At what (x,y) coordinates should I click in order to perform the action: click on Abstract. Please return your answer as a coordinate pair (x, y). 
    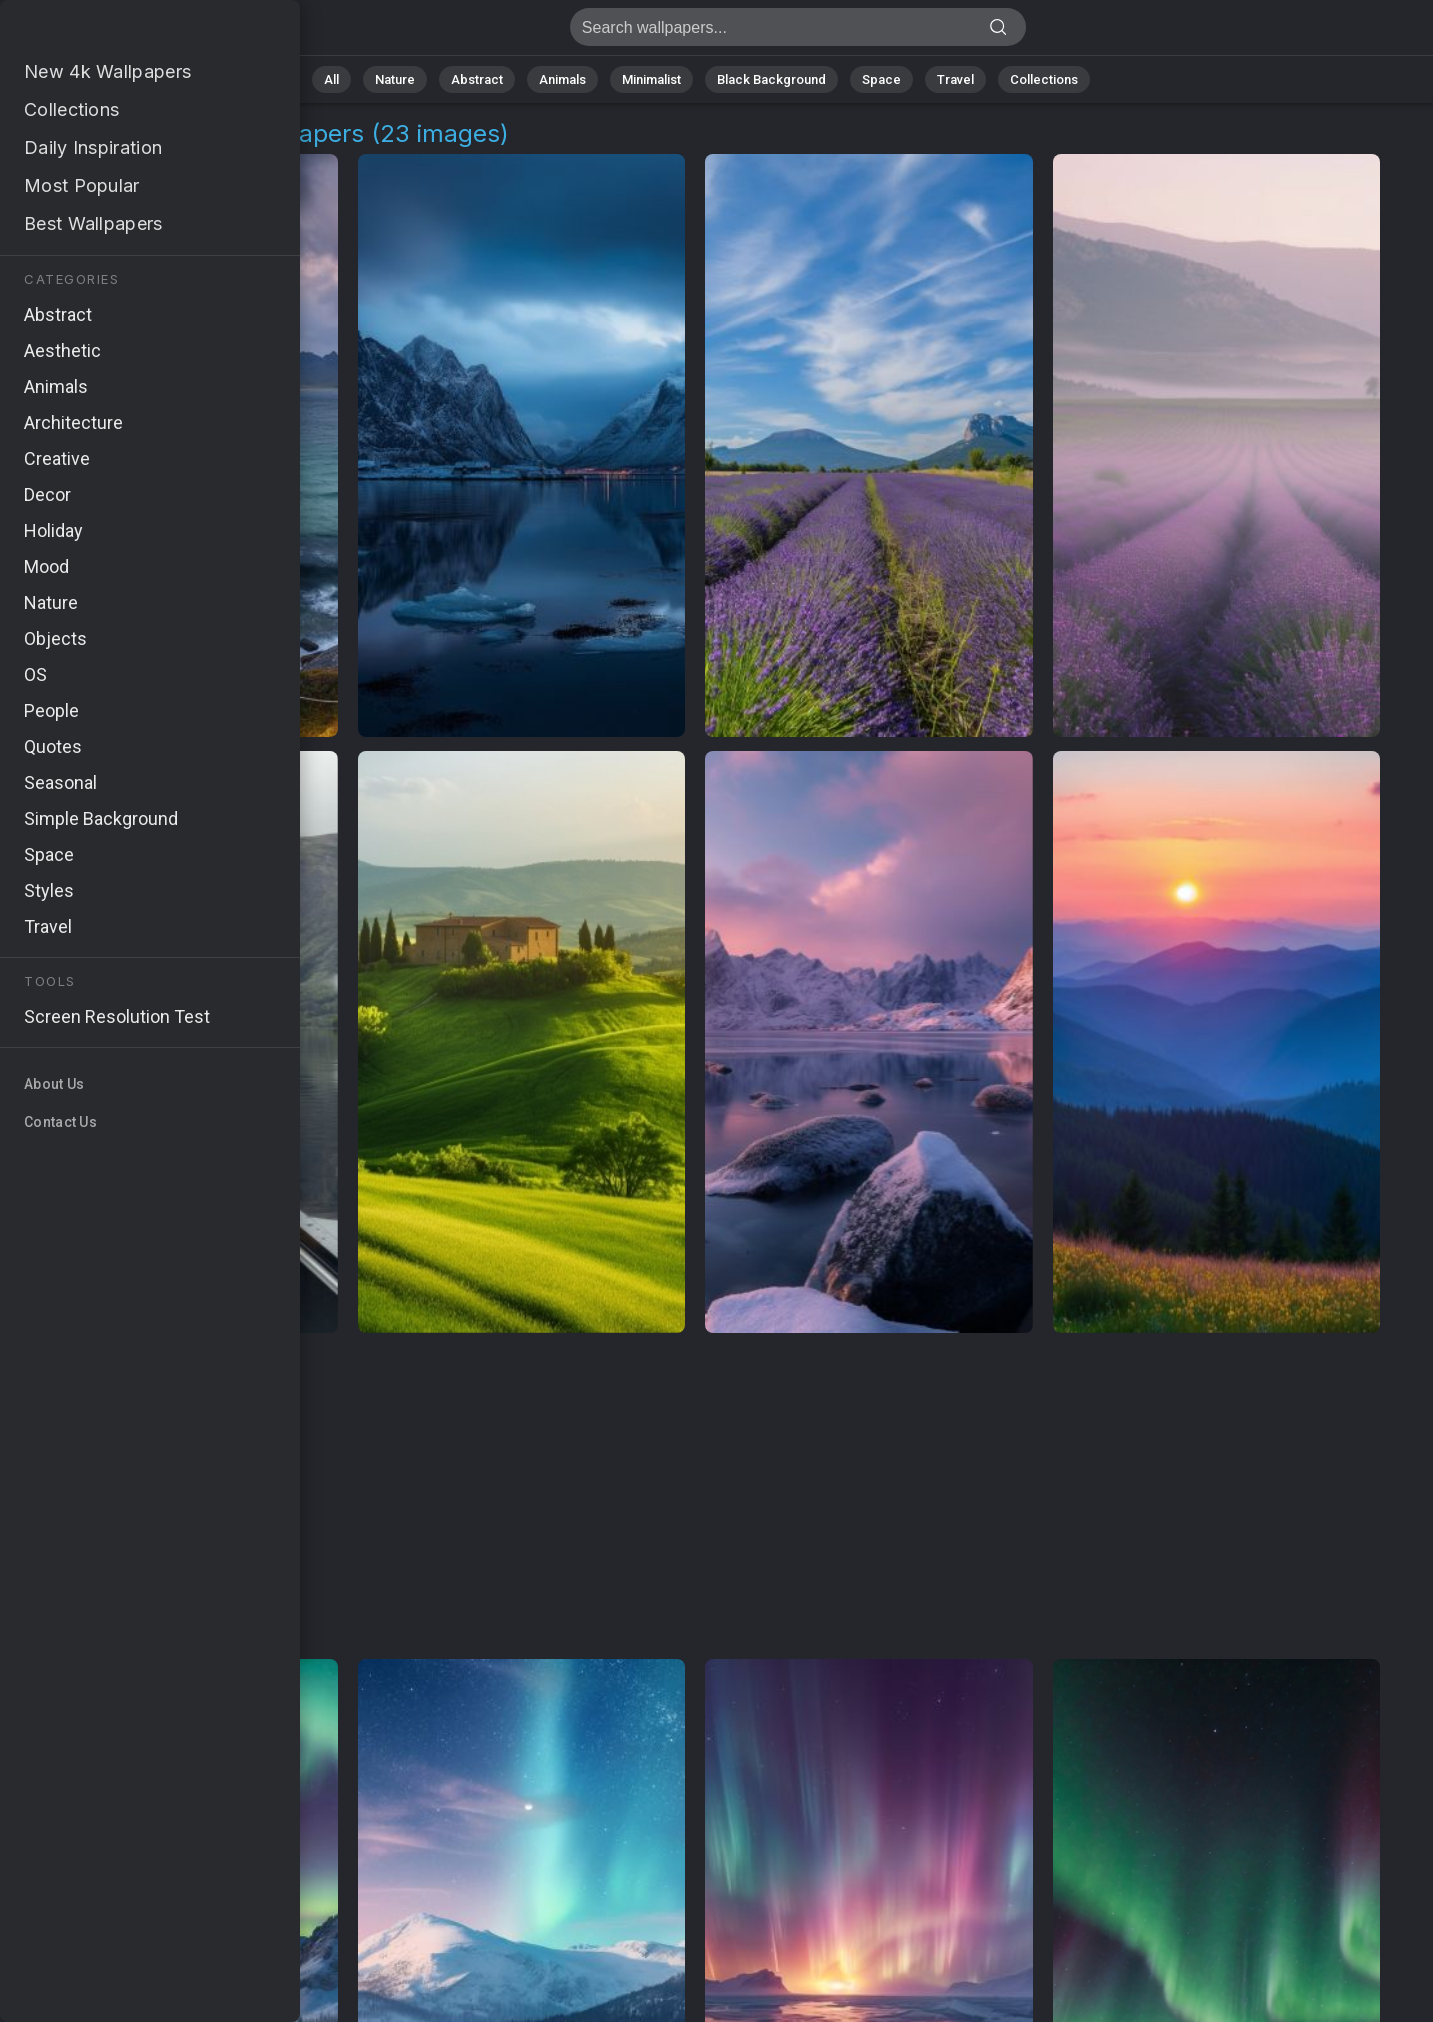
    Looking at the image, I should click on (477, 79).